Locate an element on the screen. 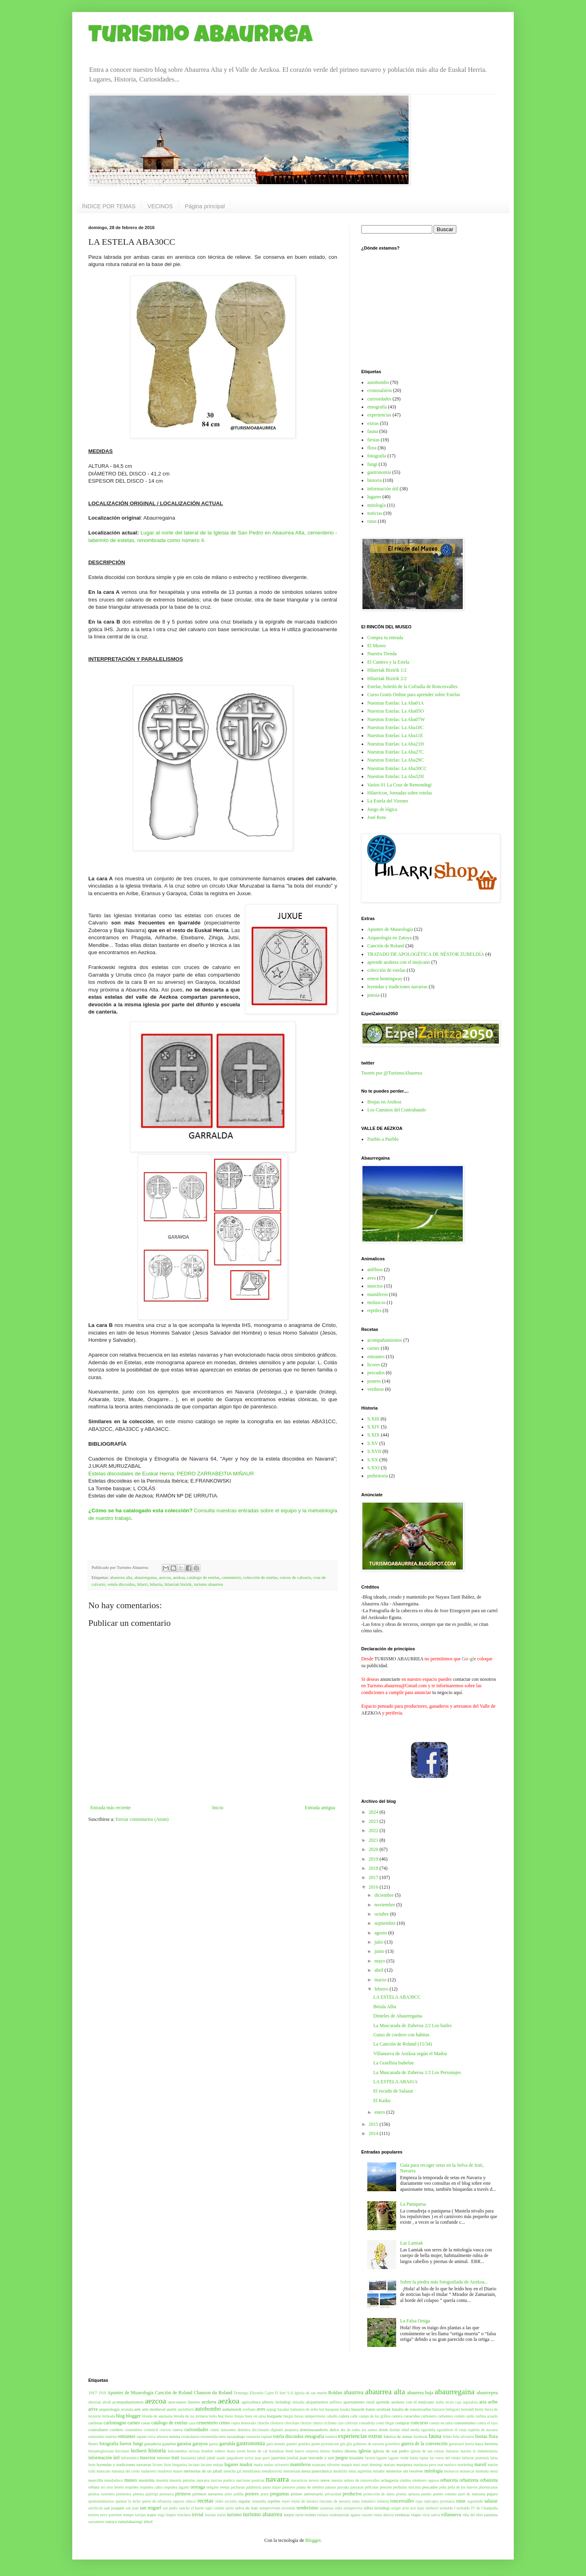 This screenshot has height=2576, width=586. poesía is located at coordinates (373, 995).